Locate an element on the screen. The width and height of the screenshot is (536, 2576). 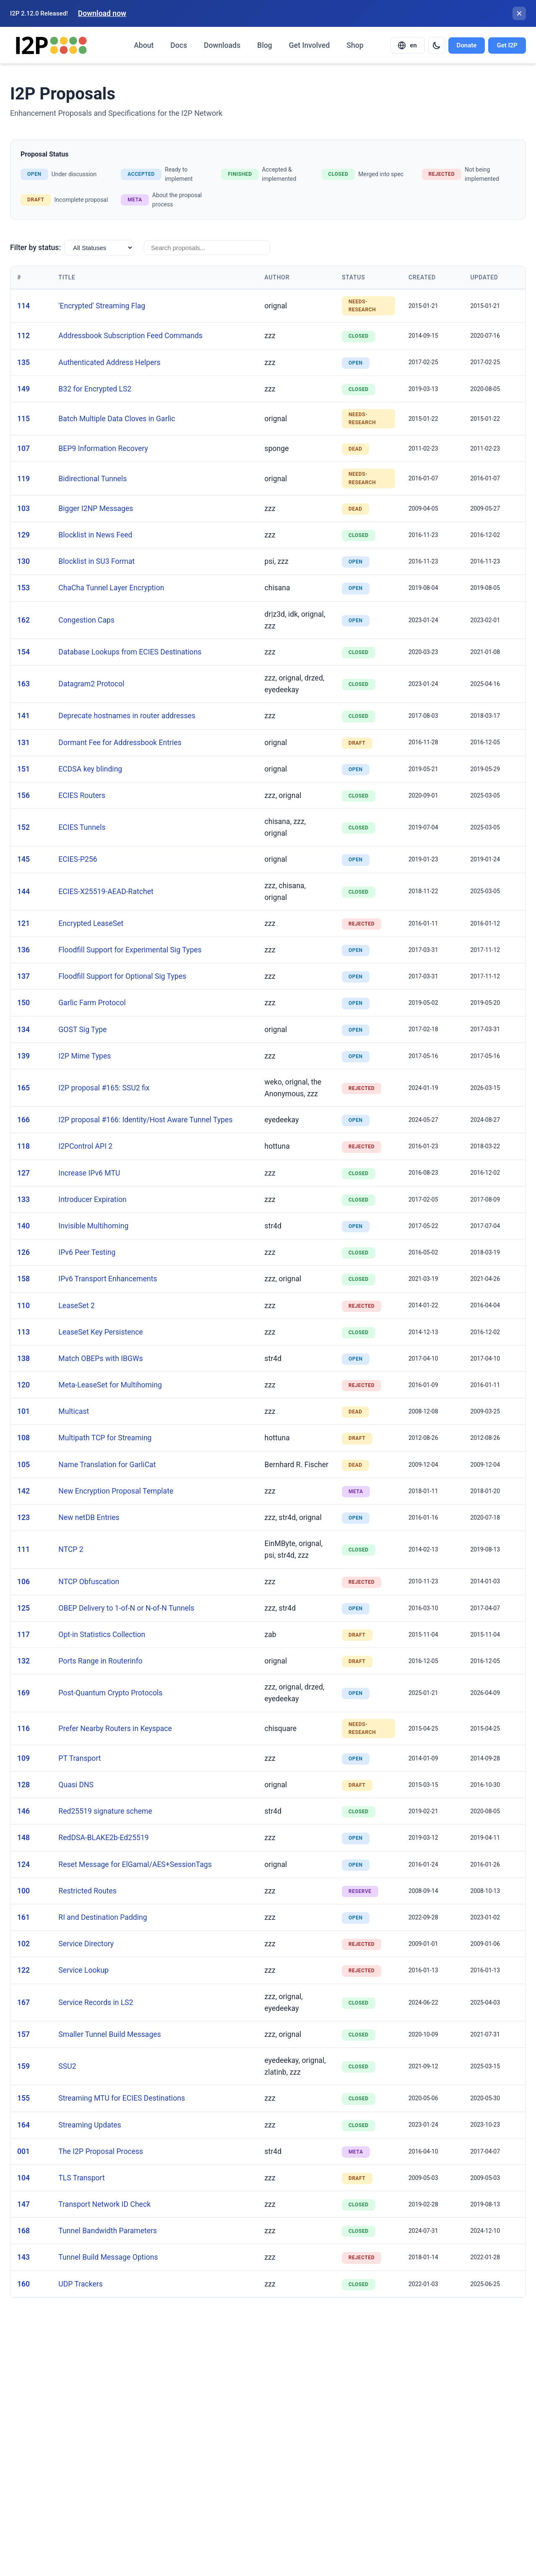
Service Directory is located at coordinates (86, 1944).